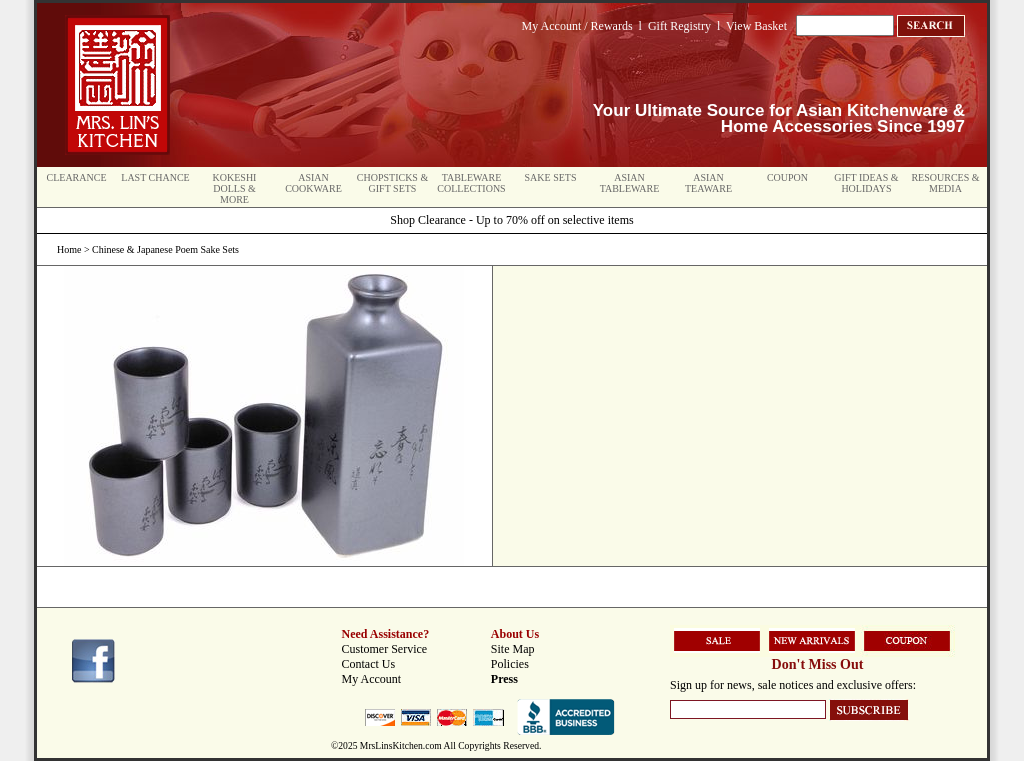 The height and width of the screenshot is (761, 1024). Describe the element at coordinates (372, 679) in the screenshot. I see `My Account` at that location.